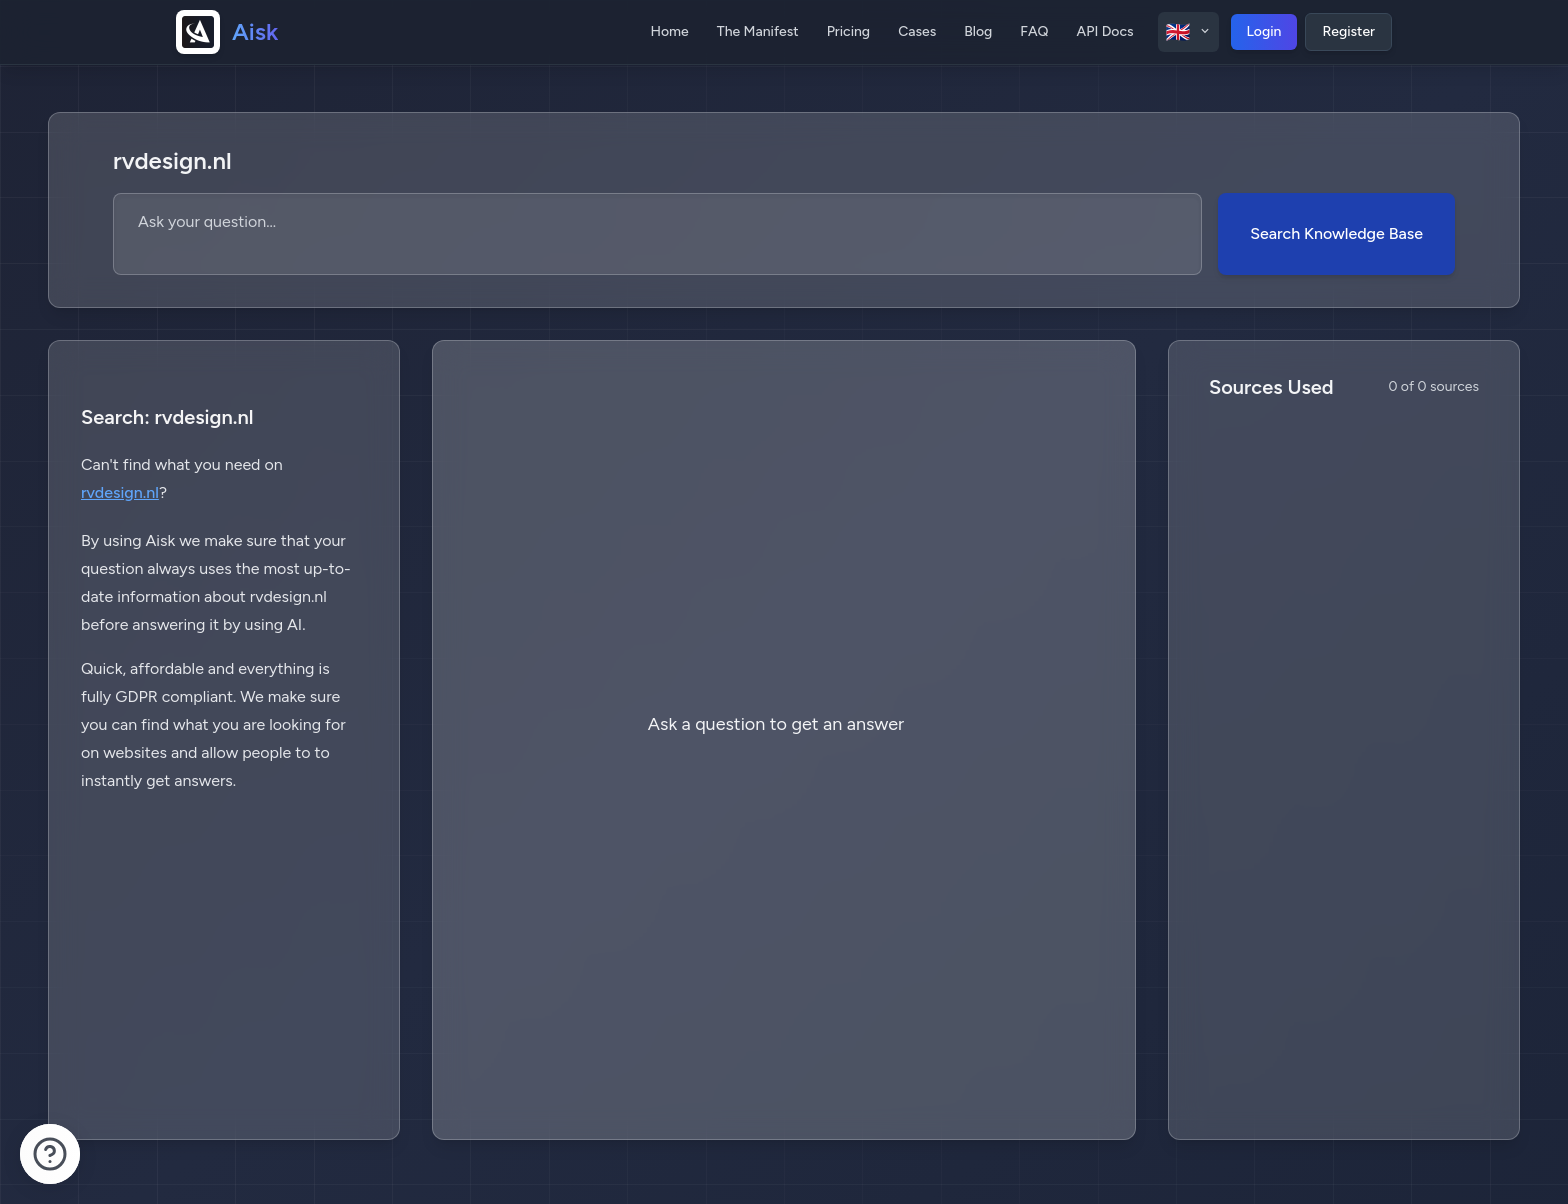 This screenshot has width=1568, height=1204. What do you see at coordinates (758, 31) in the screenshot?
I see `The Manifest` at bounding box center [758, 31].